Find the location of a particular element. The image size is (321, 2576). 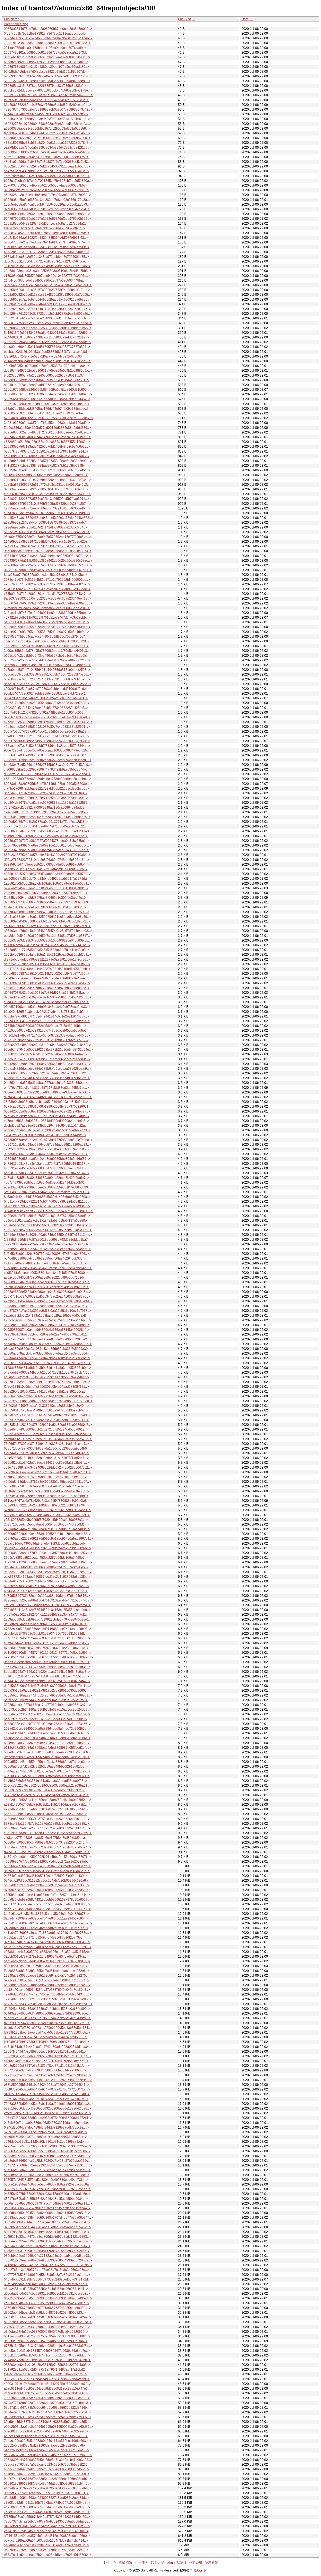

a8c941c4e4c509932cee7287c36c3f52e4389ef8ef691db..> is located at coordinates (46, 1643).